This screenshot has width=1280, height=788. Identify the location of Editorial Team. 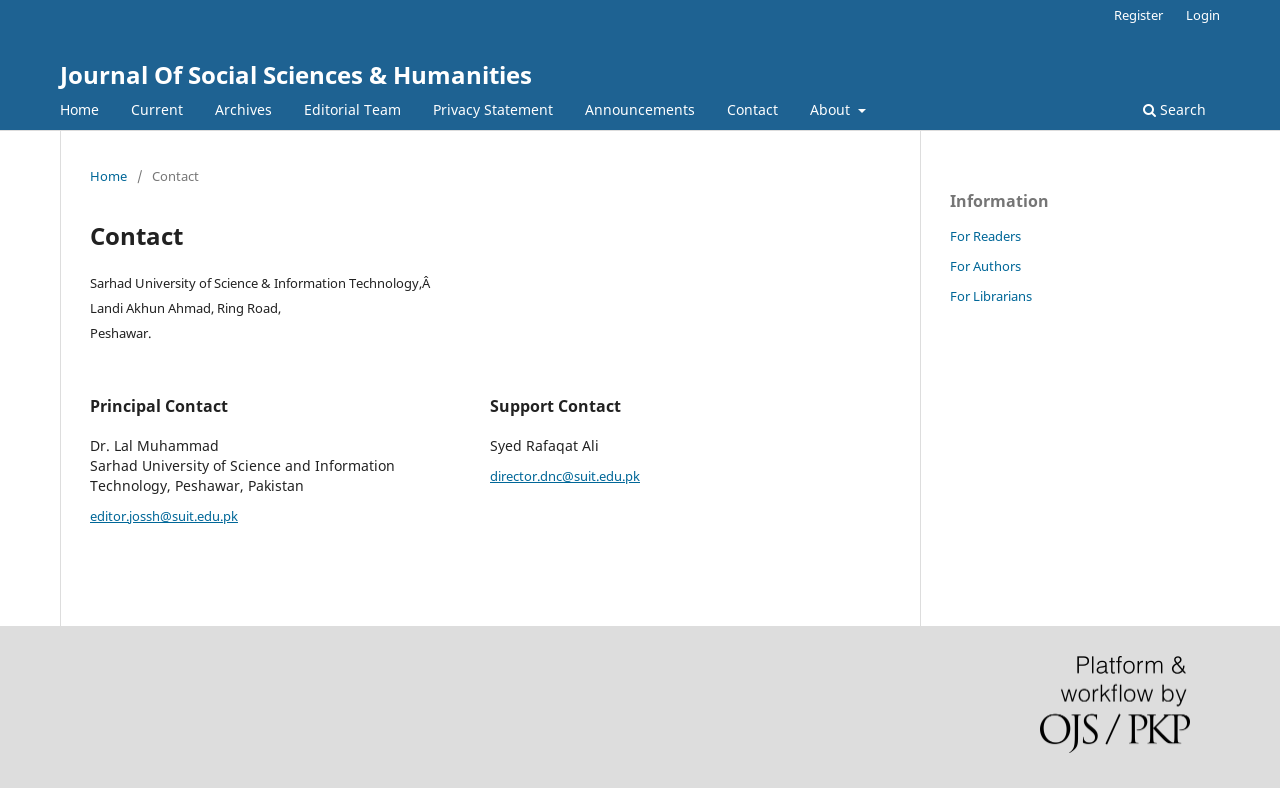
(352, 109).